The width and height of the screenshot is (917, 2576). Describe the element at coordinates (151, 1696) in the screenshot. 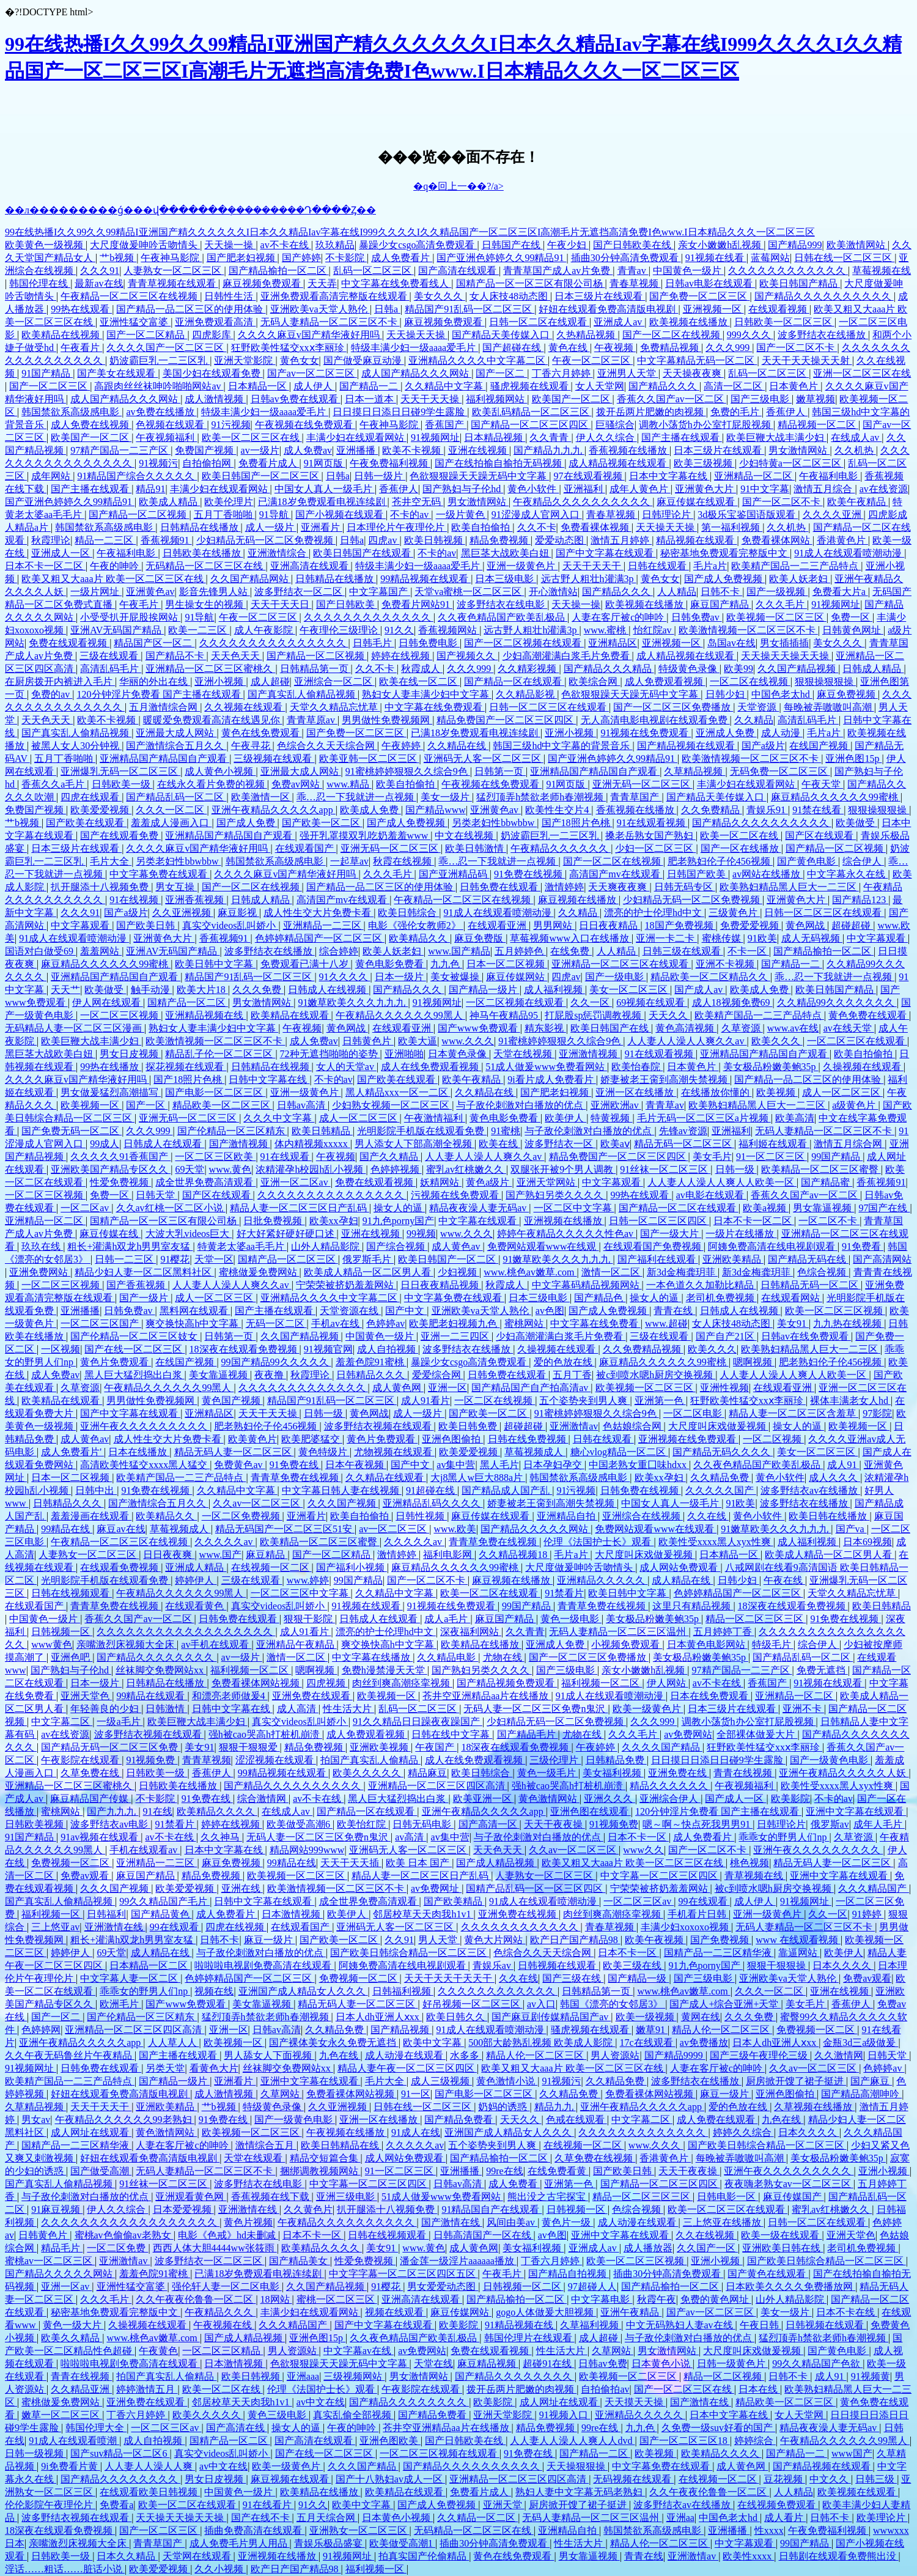

I see `99精品在线观看` at that location.